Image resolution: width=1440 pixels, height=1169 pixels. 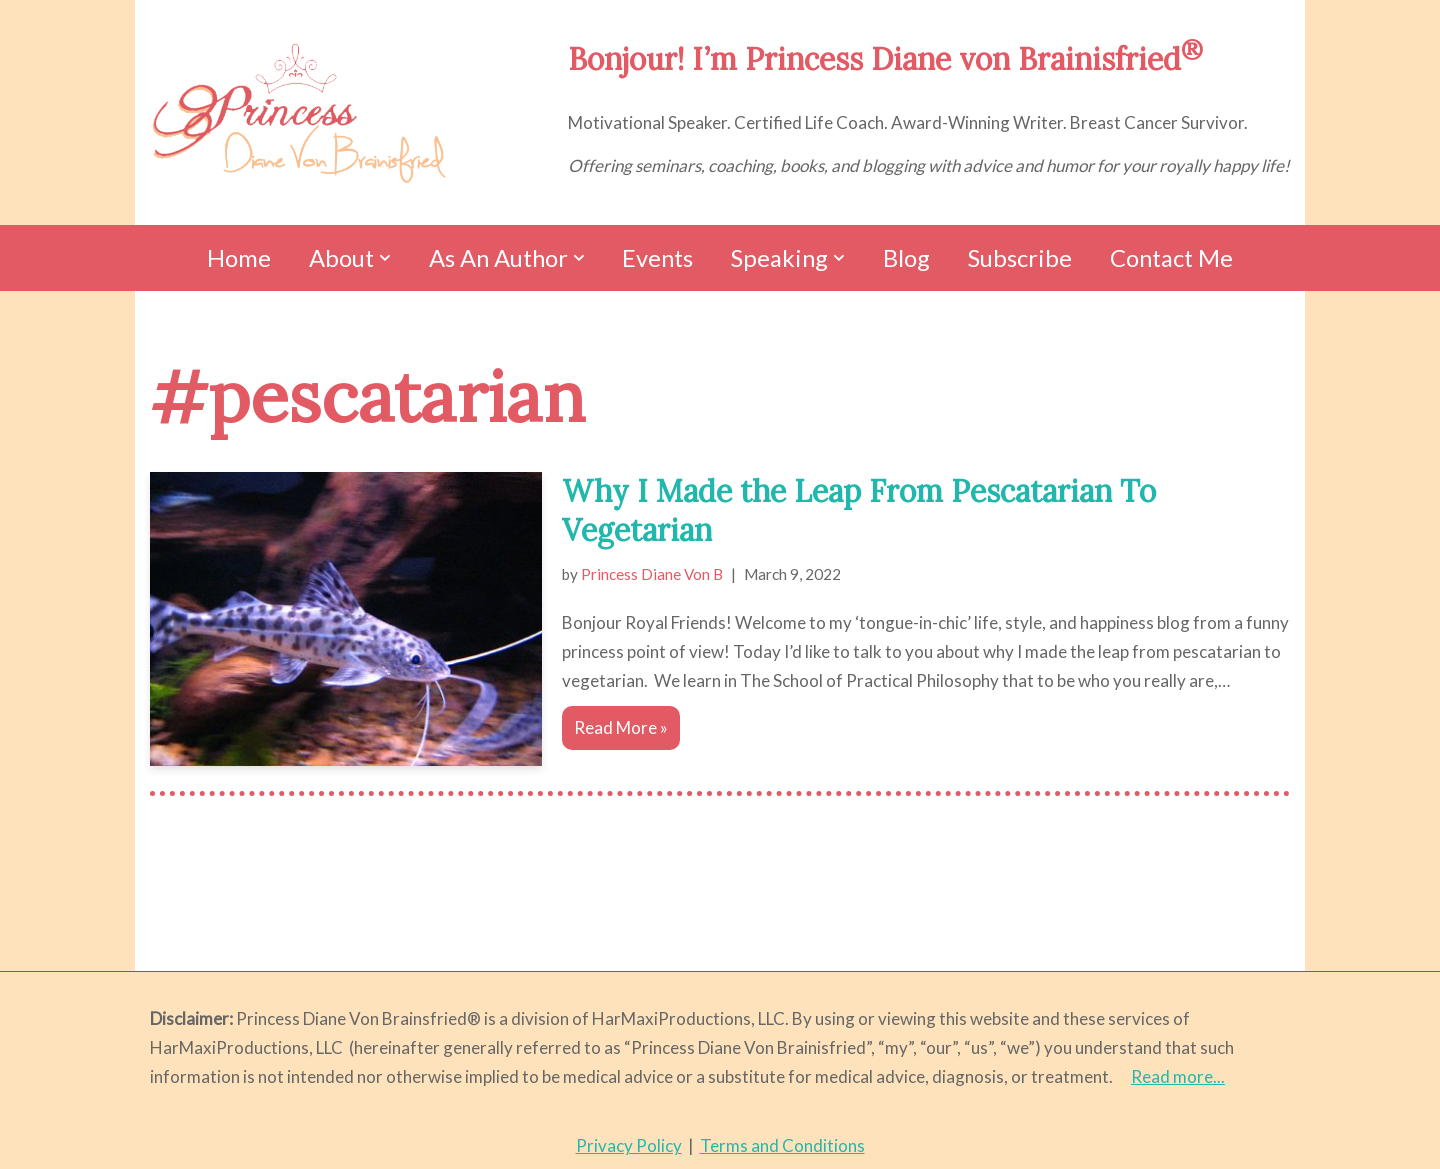 I want to click on Read More », so click(x=615, y=732).